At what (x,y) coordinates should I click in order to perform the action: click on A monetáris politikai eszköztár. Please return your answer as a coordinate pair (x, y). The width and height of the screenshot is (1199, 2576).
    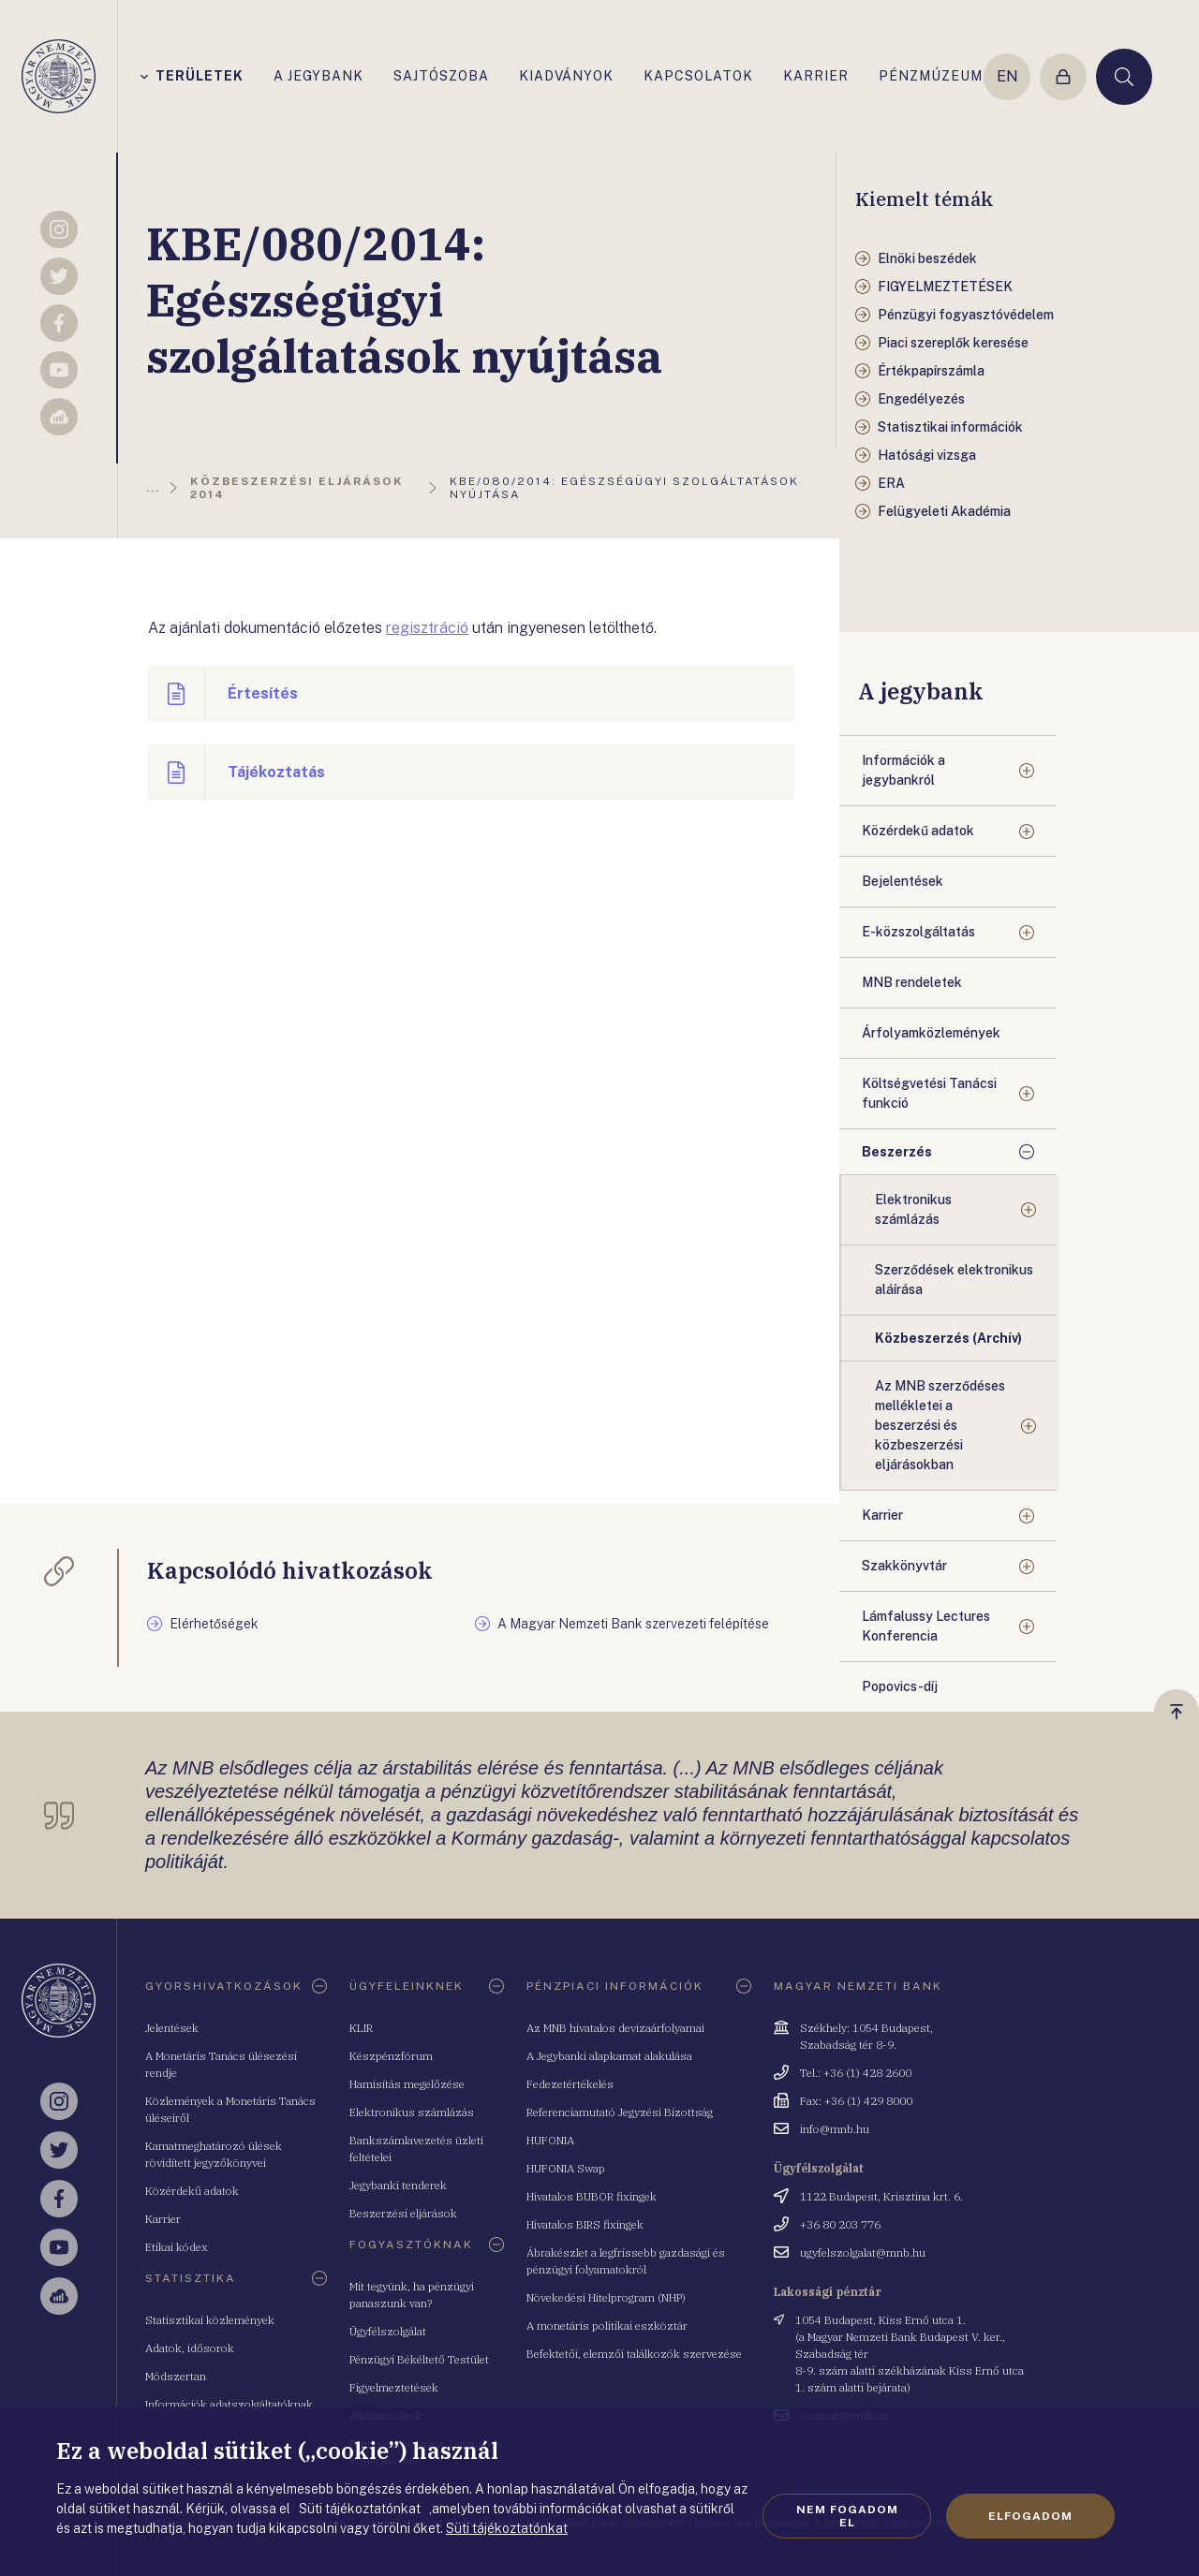
    Looking at the image, I should click on (607, 2325).